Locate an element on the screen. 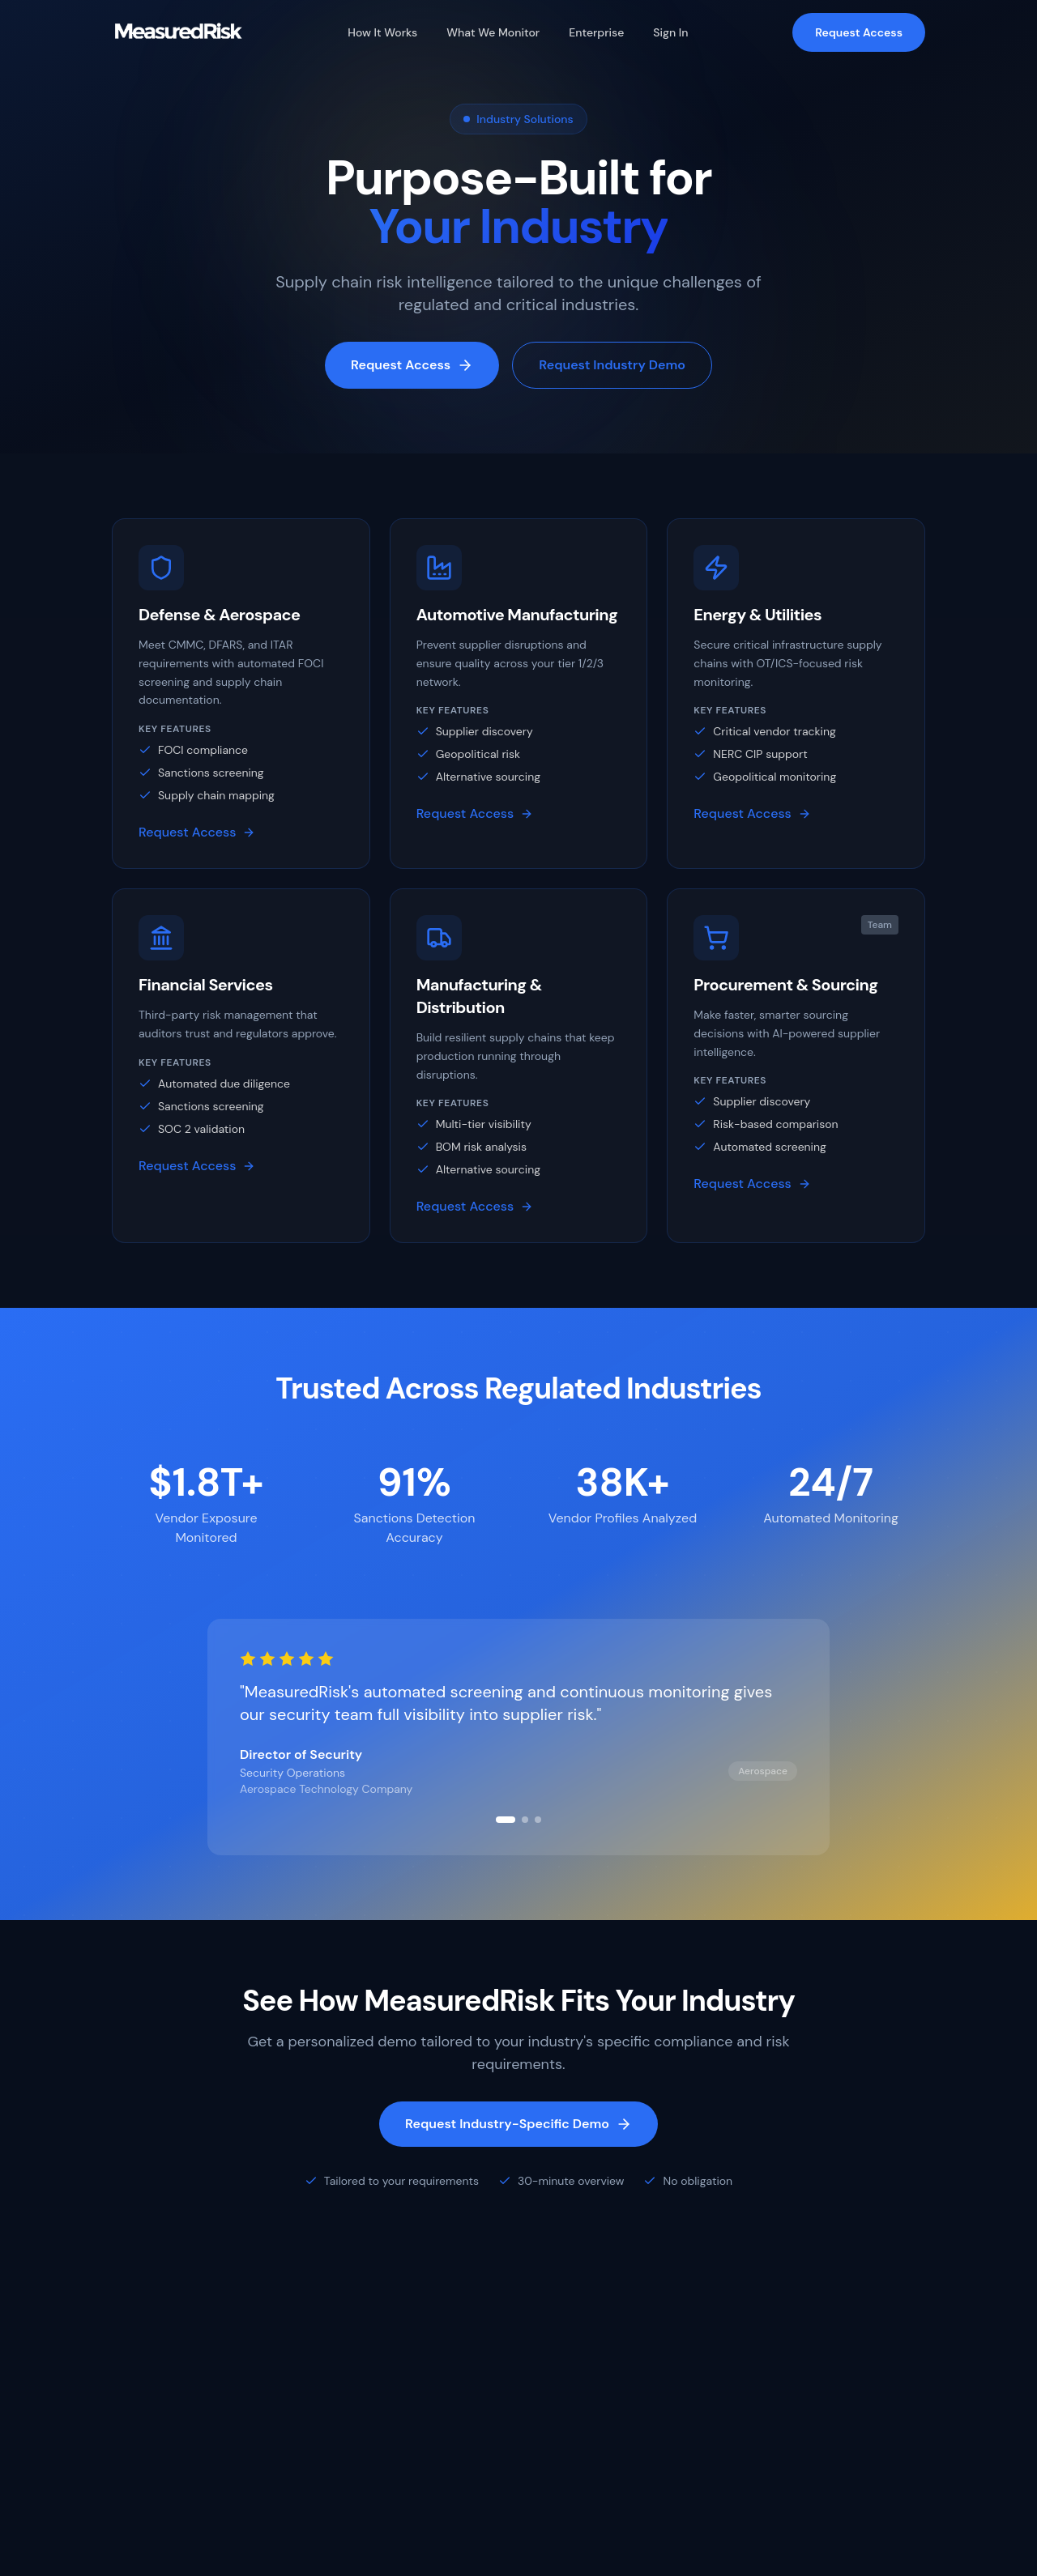 Image resolution: width=1037 pixels, height=2576 pixels. What We Monitor is located at coordinates (493, 32).